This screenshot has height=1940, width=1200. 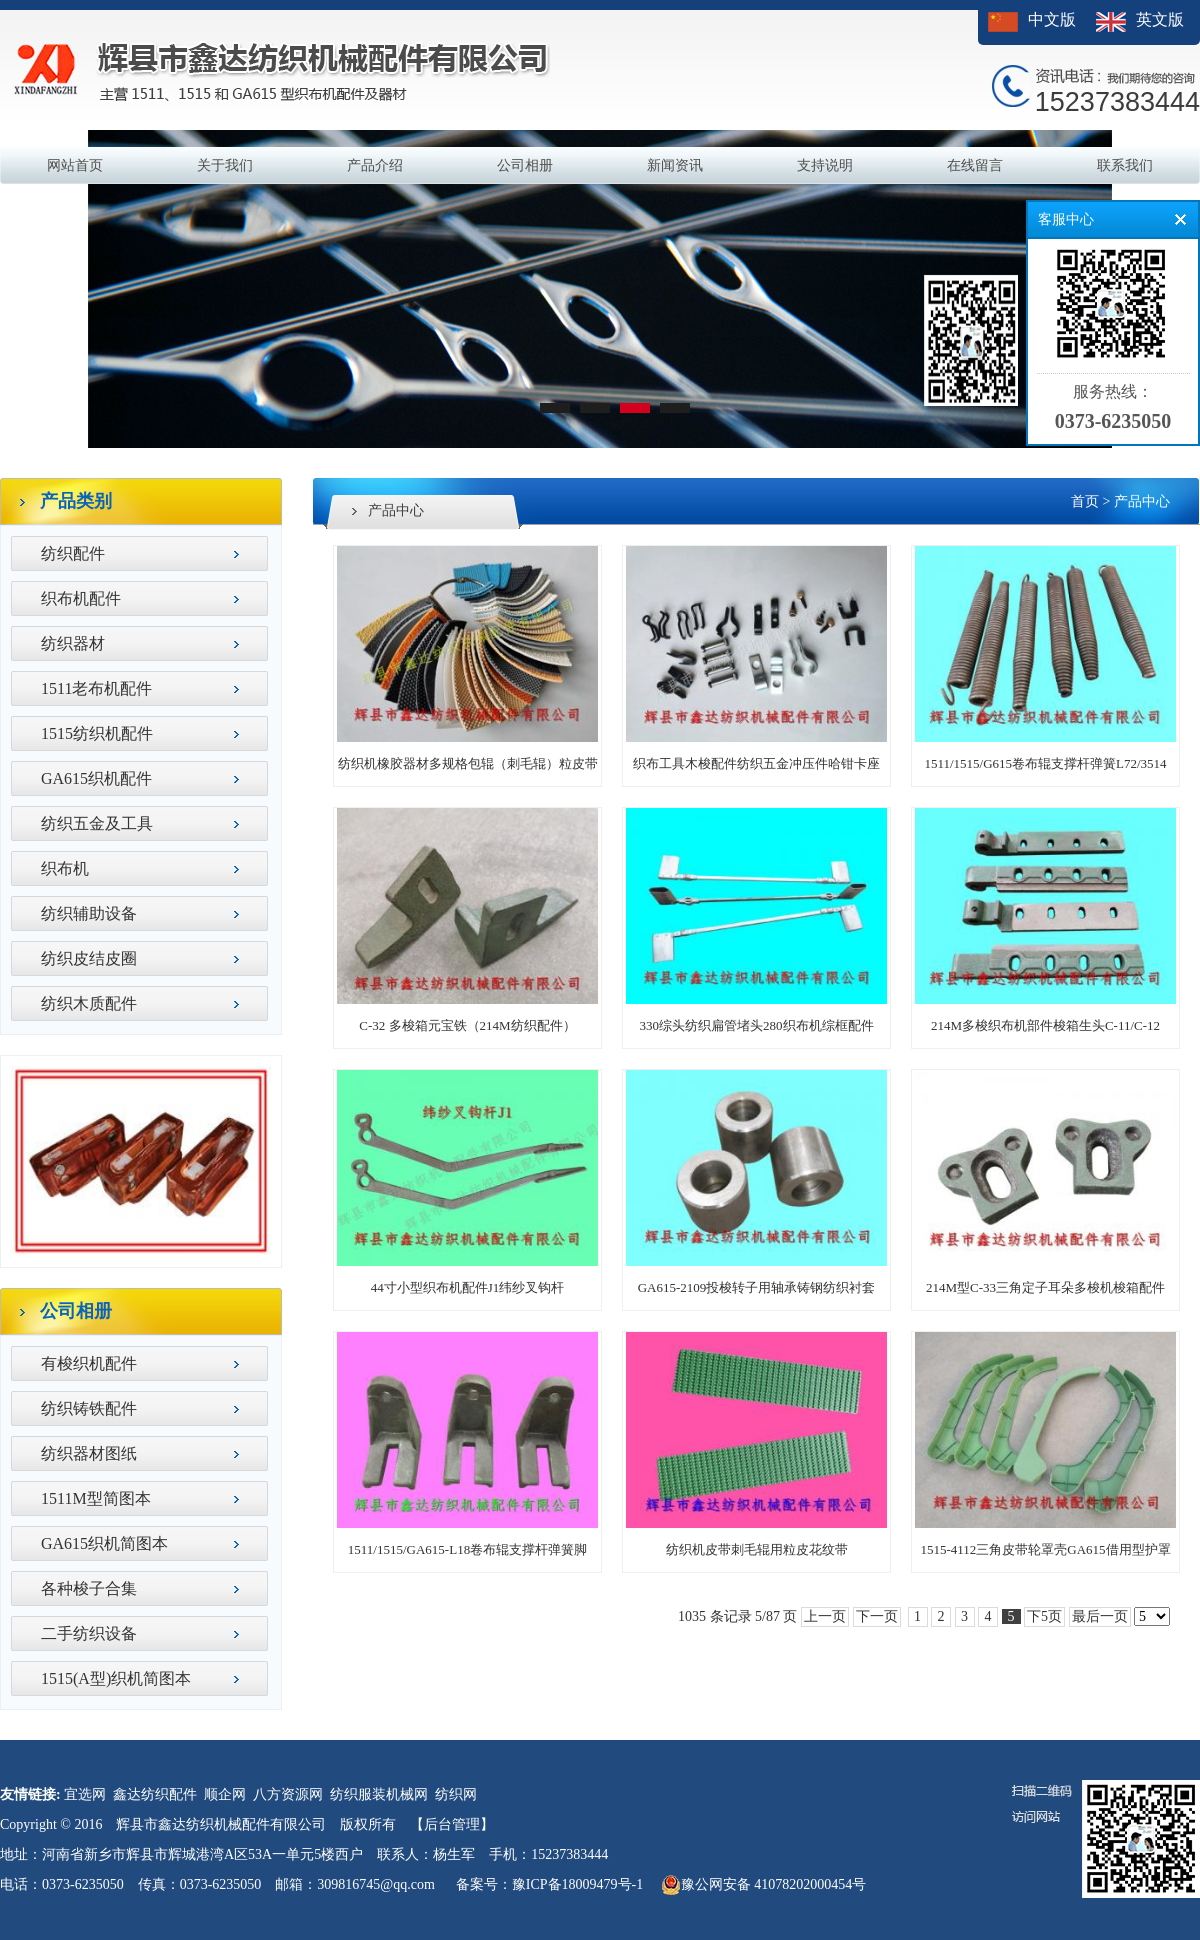 What do you see at coordinates (116, 1678) in the screenshot?
I see `1515(A型)织机简图本` at bounding box center [116, 1678].